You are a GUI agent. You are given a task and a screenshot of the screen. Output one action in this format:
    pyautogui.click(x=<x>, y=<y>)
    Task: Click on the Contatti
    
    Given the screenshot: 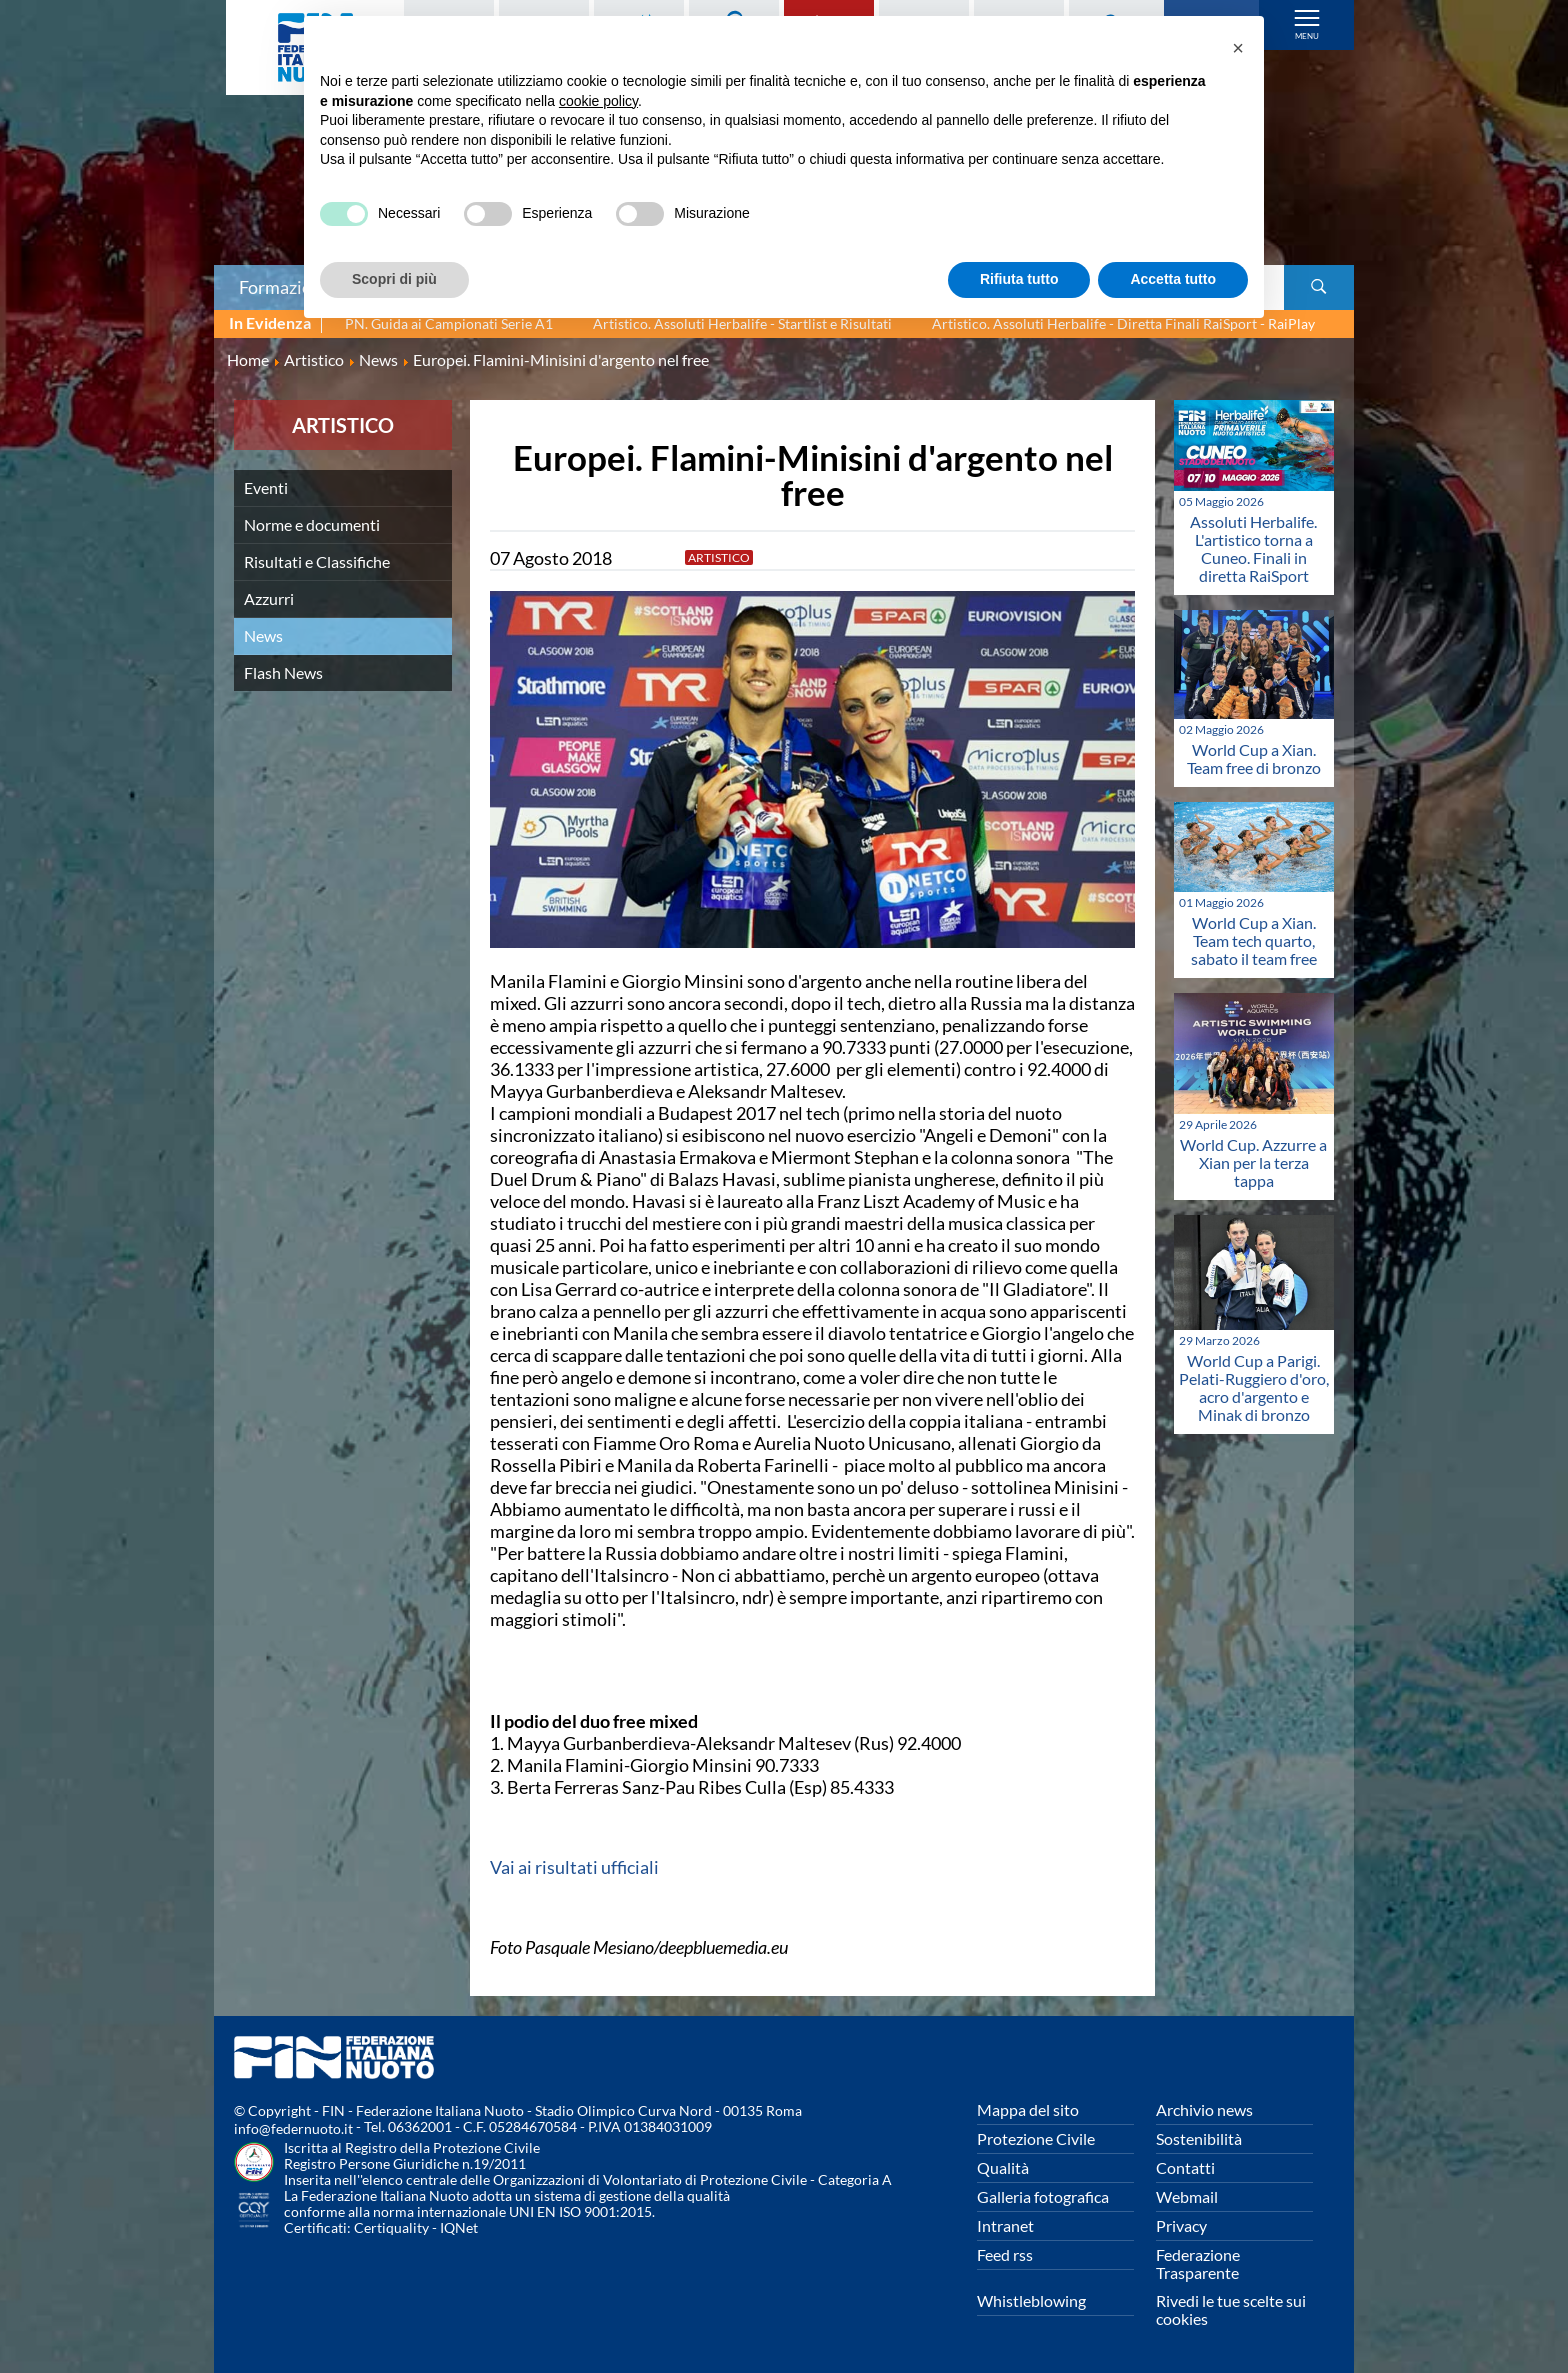 What is the action you would take?
    pyautogui.click(x=1185, y=2167)
    